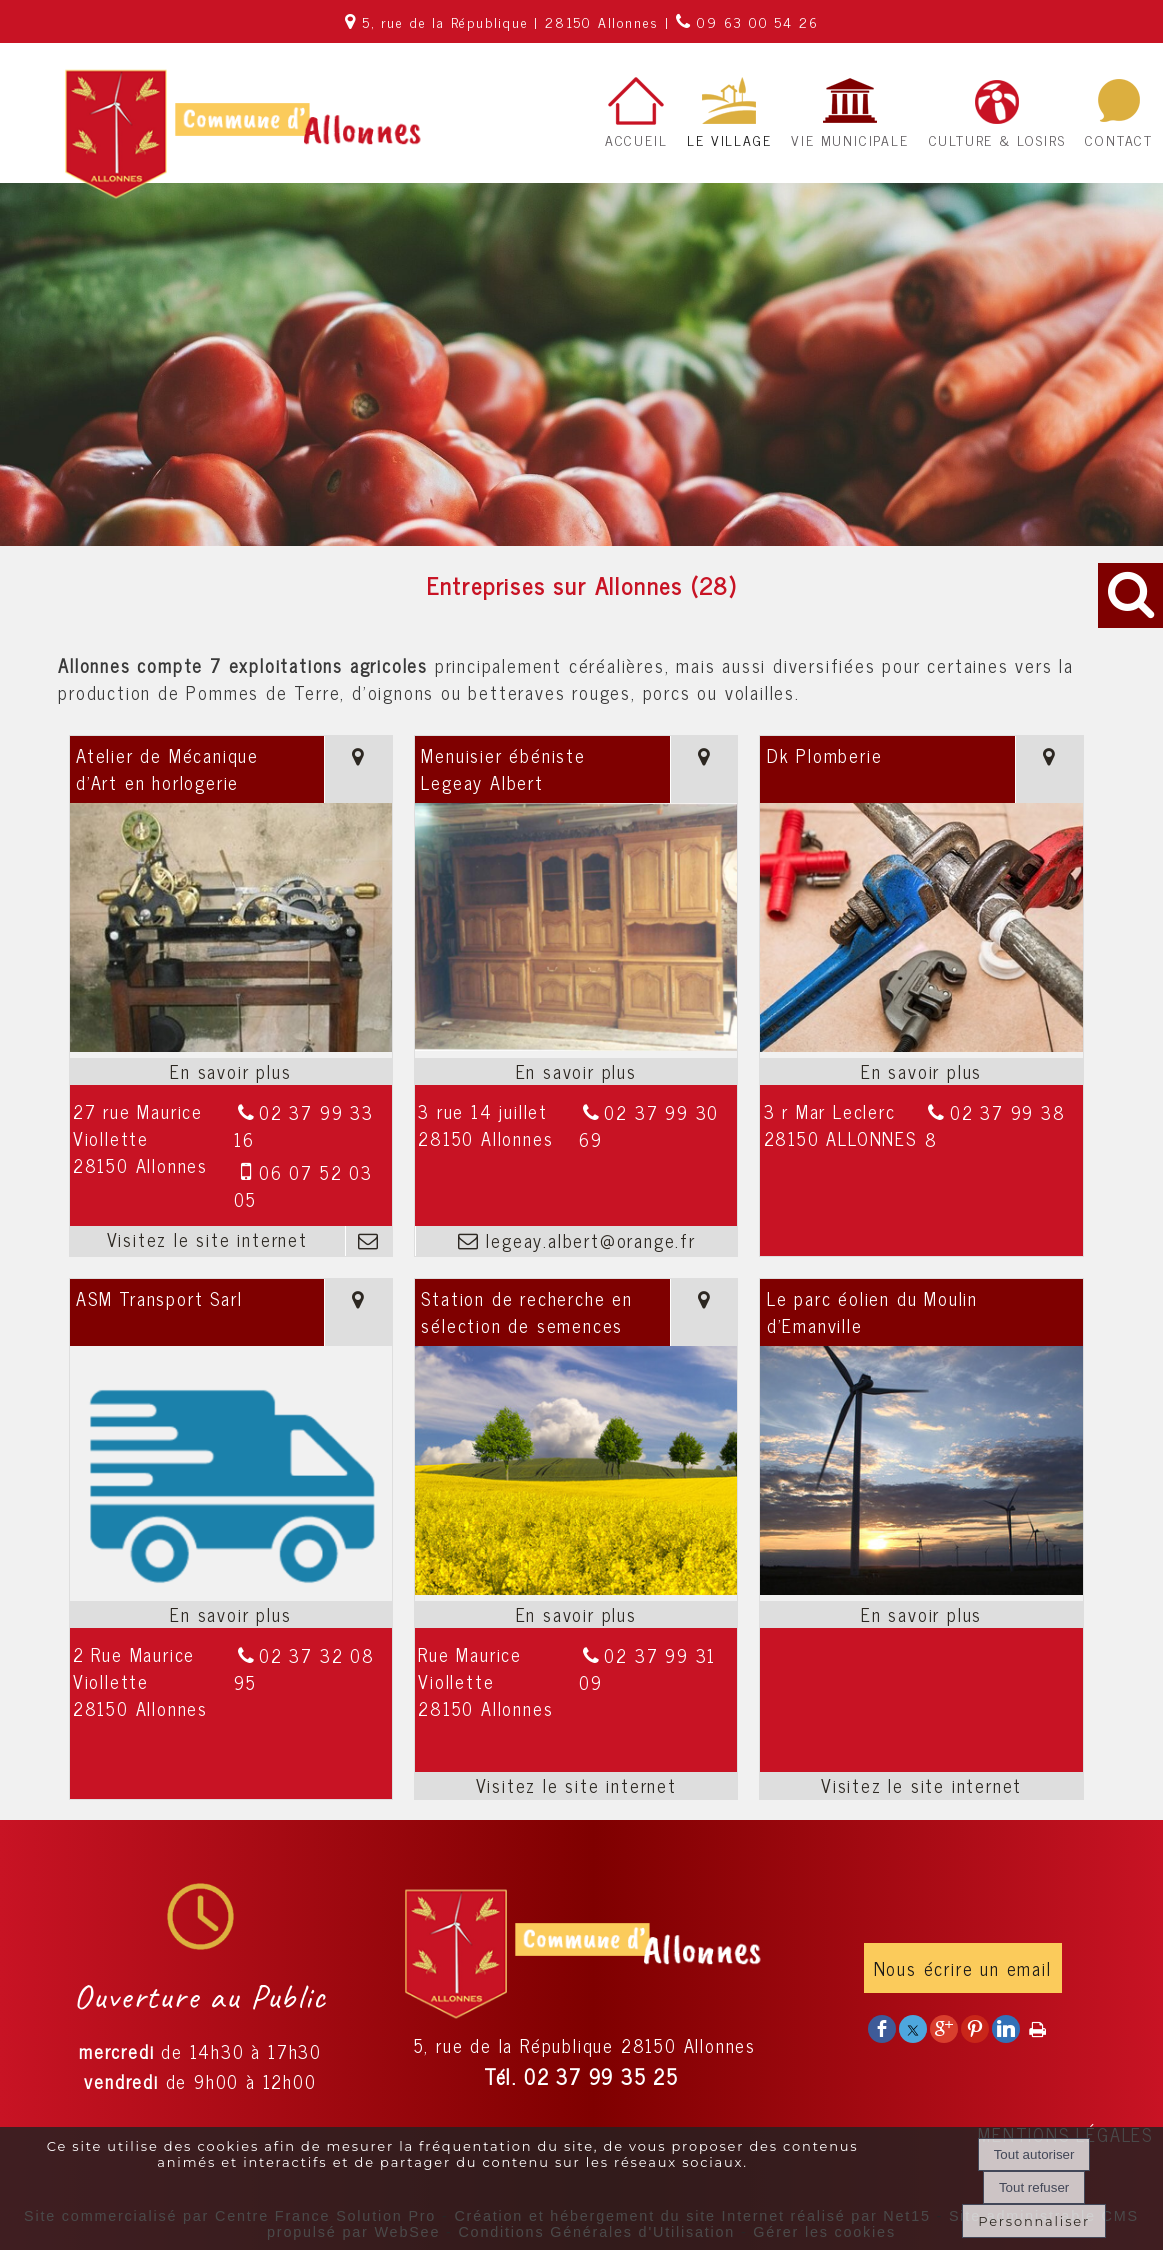 The height and width of the screenshot is (2250, 1163). Describe the element at coordinates (576, 1071) in the screenshot. I see `[En savoir plus sur Menuisier ébéniste Legeay Albert.]` at that location.